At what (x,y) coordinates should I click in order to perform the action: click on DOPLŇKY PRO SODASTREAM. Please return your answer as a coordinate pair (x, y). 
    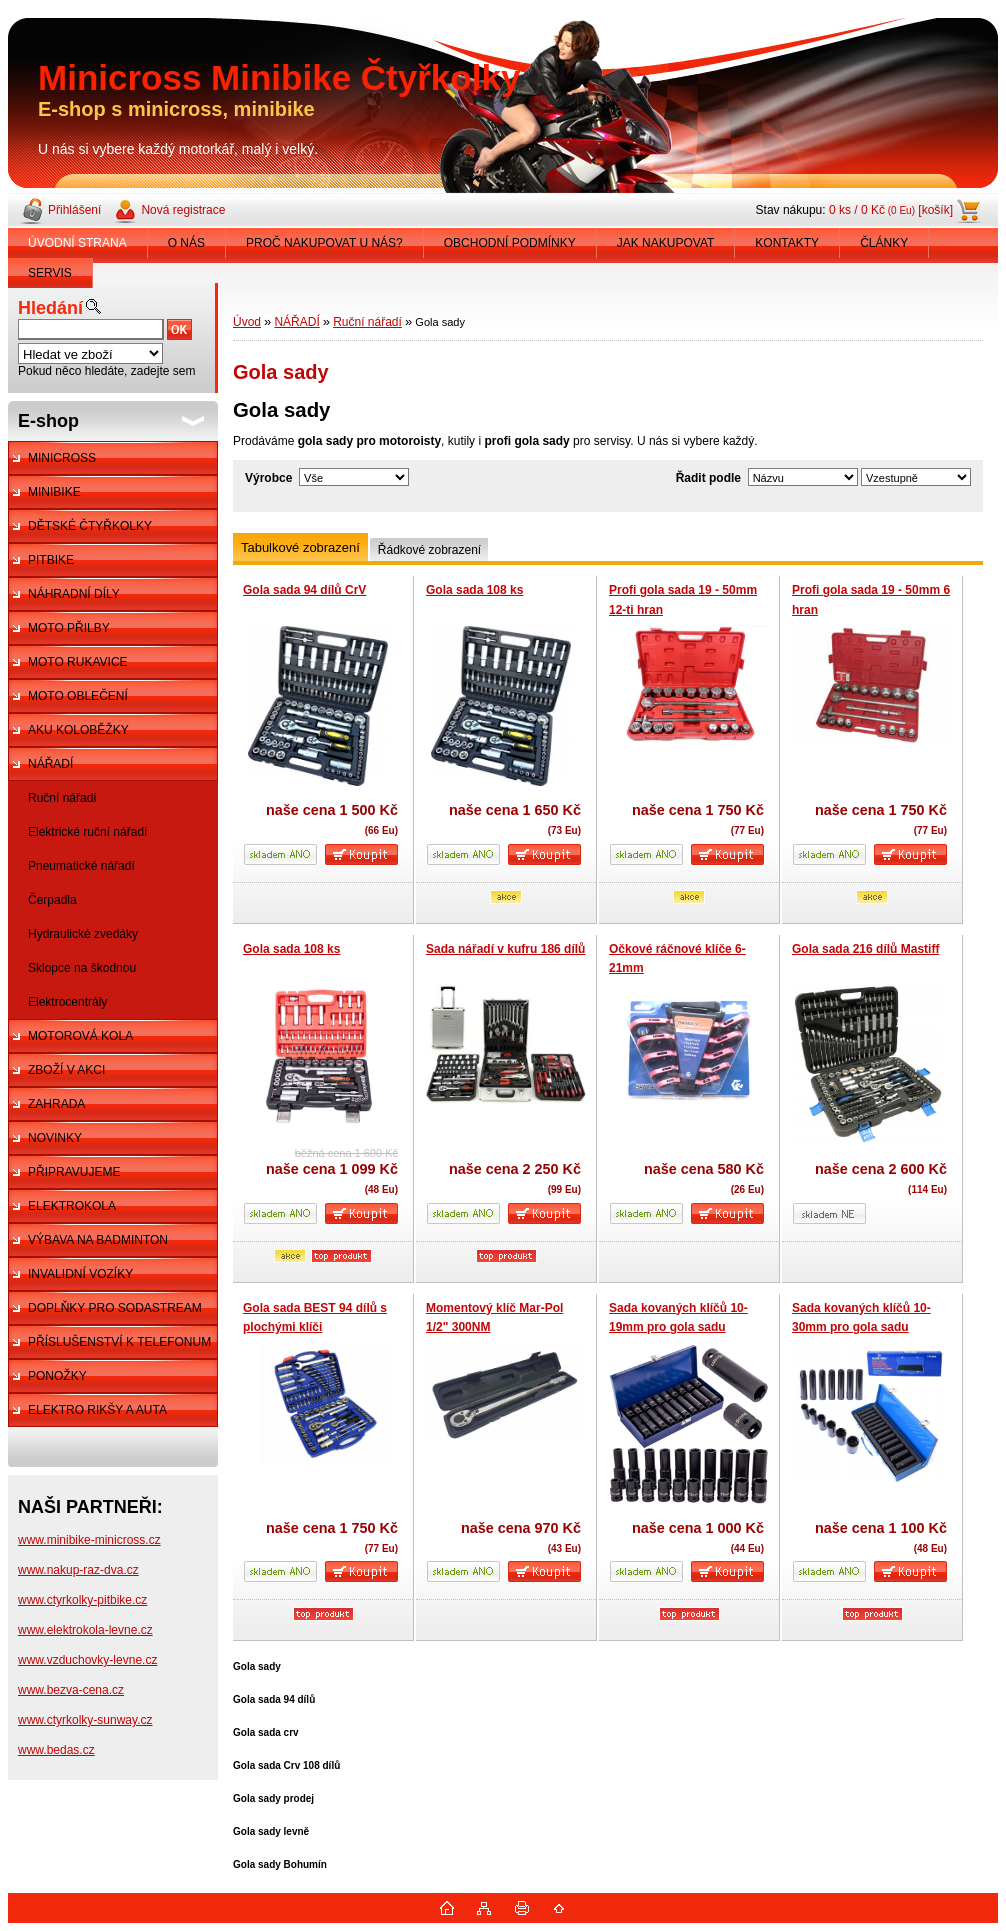
    Looking at the image, I should click on (115, 1308).